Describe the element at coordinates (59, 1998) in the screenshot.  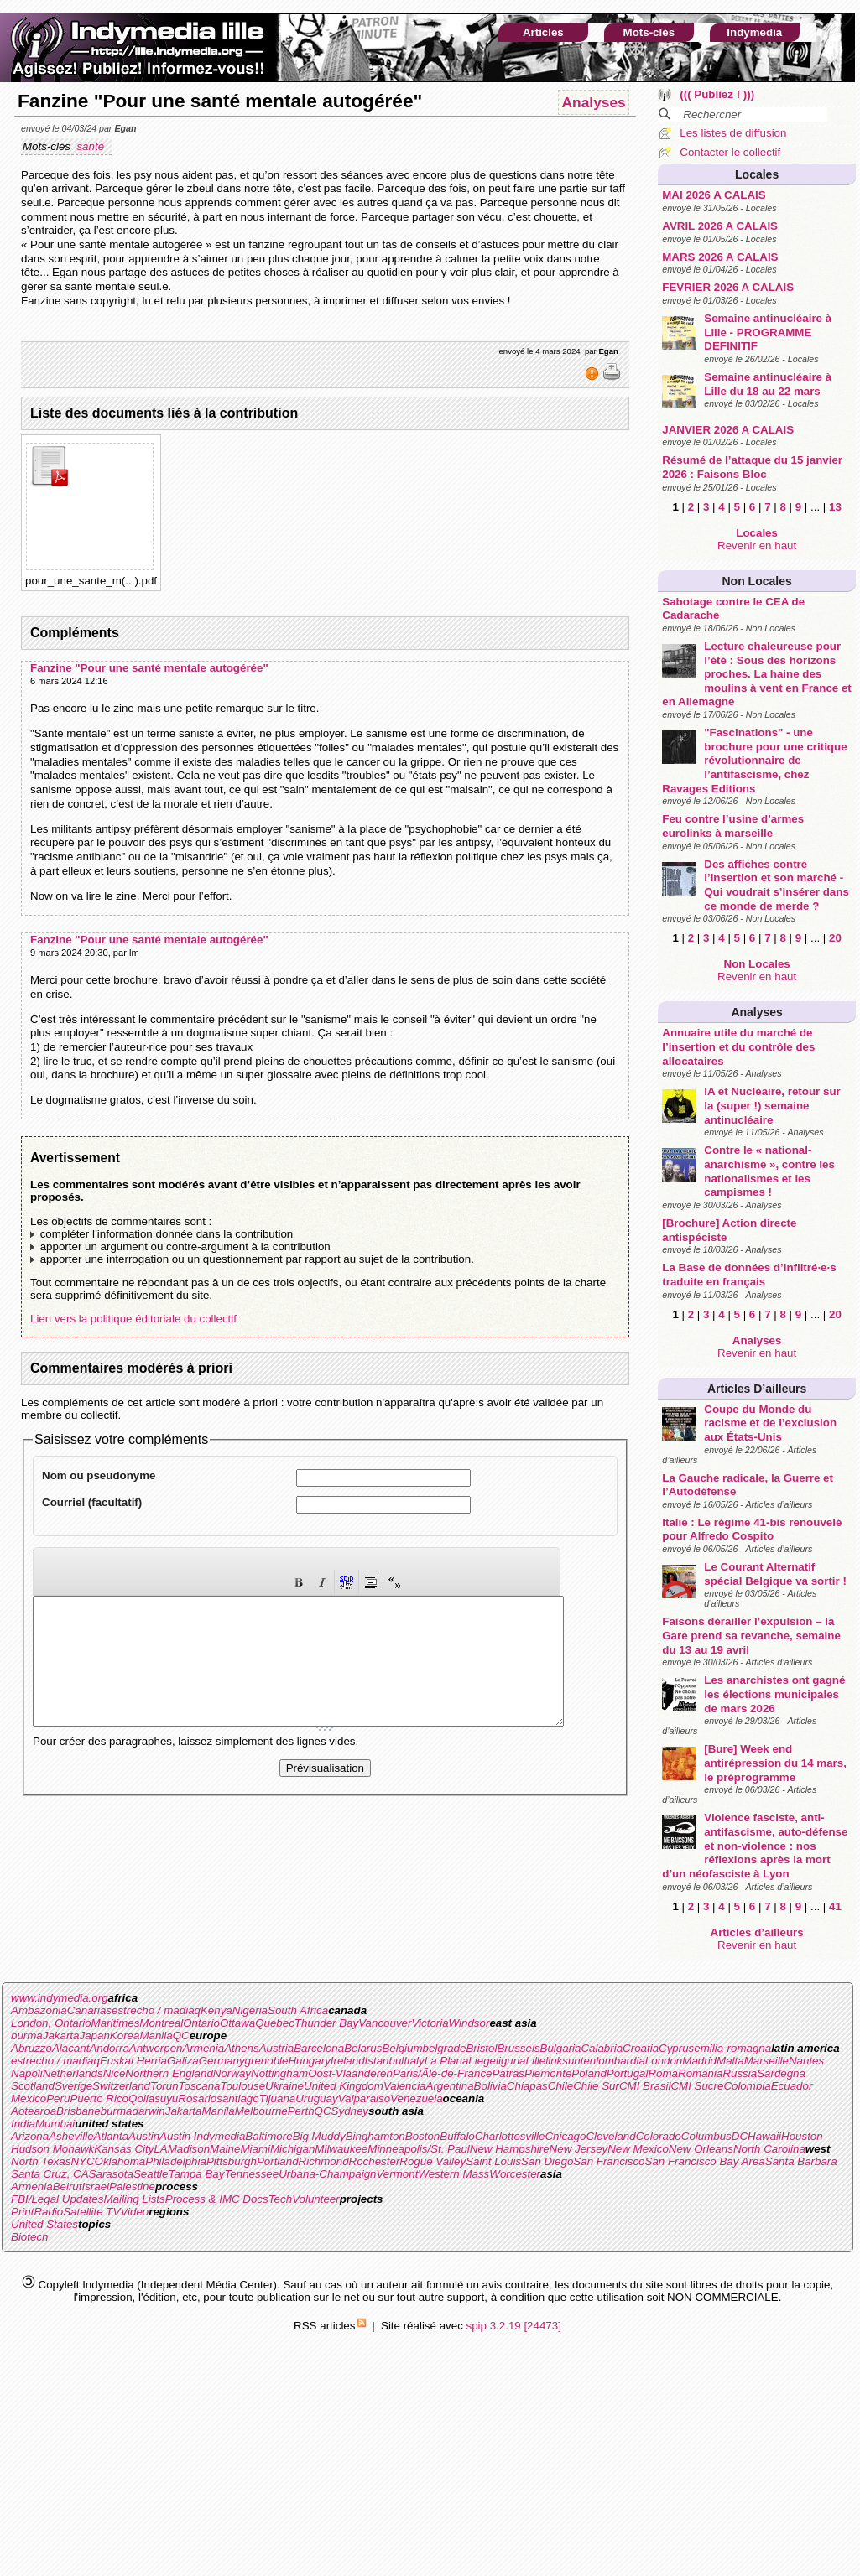
I see `www.indymedia.org` at that location.